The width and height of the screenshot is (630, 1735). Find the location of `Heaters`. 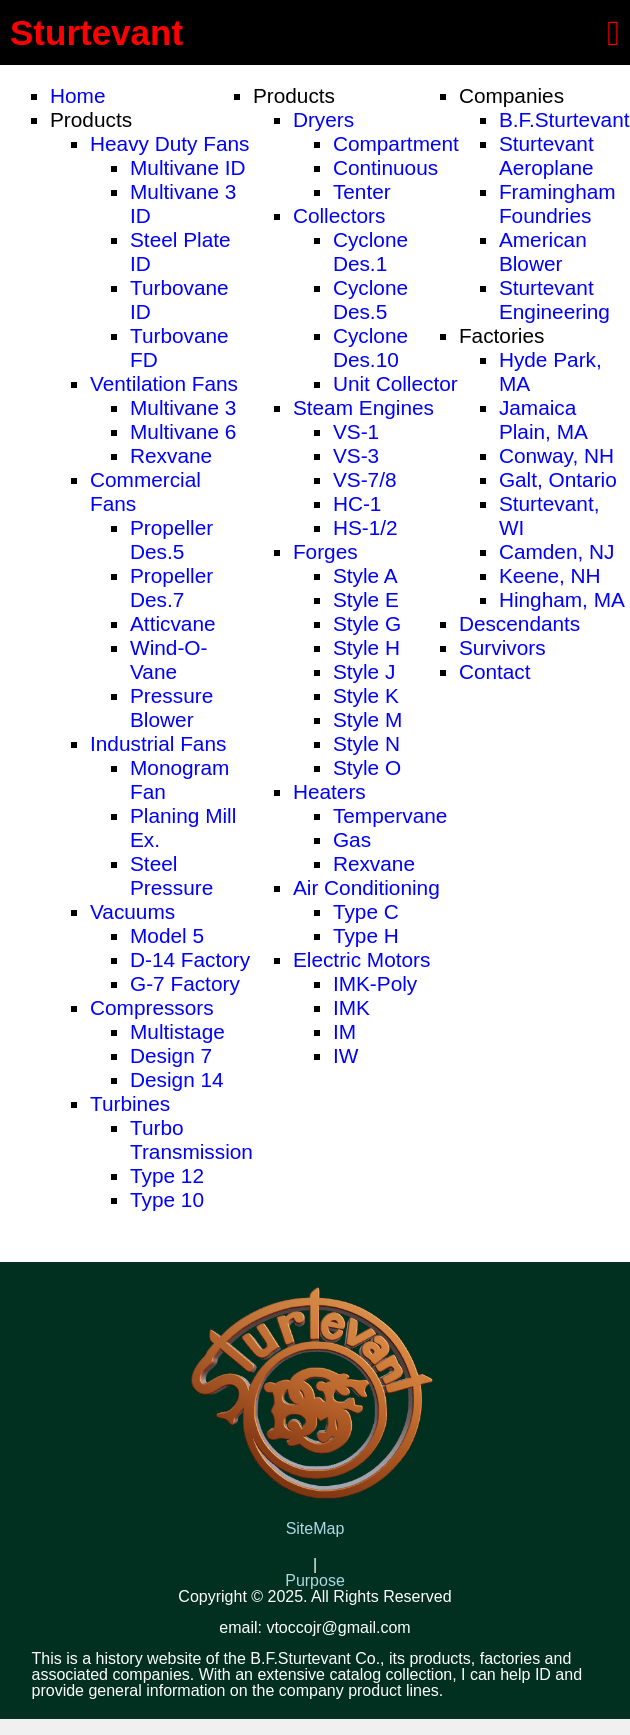

Heaters is located at coordinates (329, 791).